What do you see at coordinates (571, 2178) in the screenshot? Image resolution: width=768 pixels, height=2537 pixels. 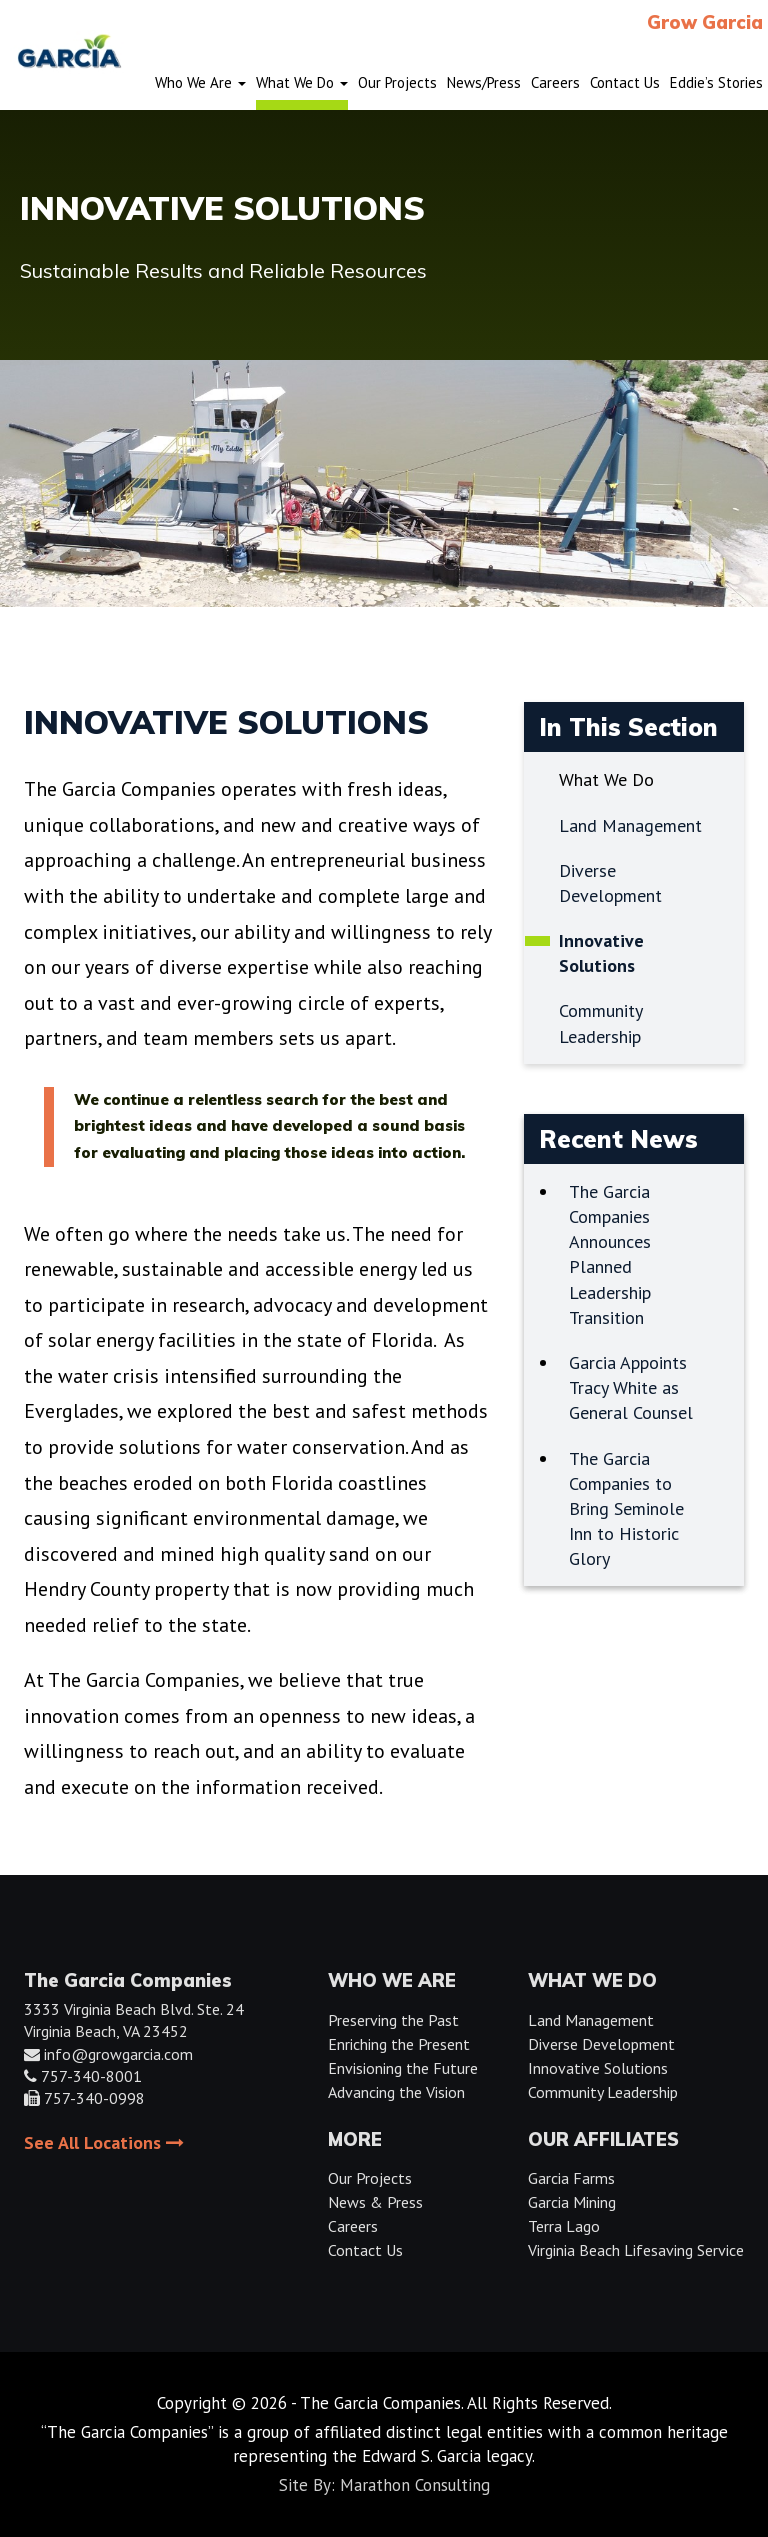 I see `Garcia Farms` at bounding box center [571, 2178].